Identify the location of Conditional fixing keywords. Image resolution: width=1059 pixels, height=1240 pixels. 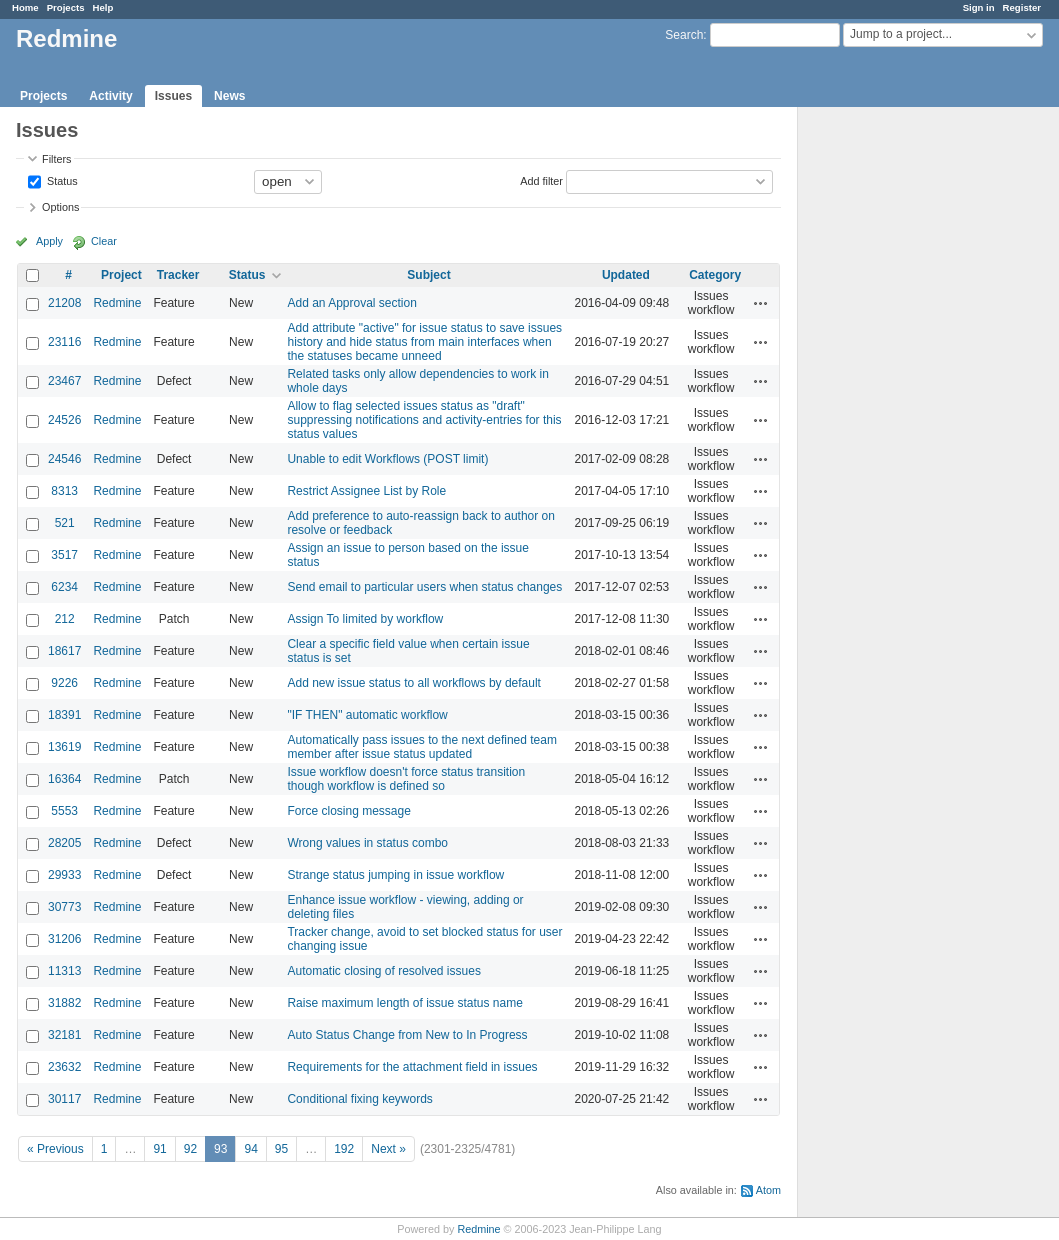
(359, 1099).